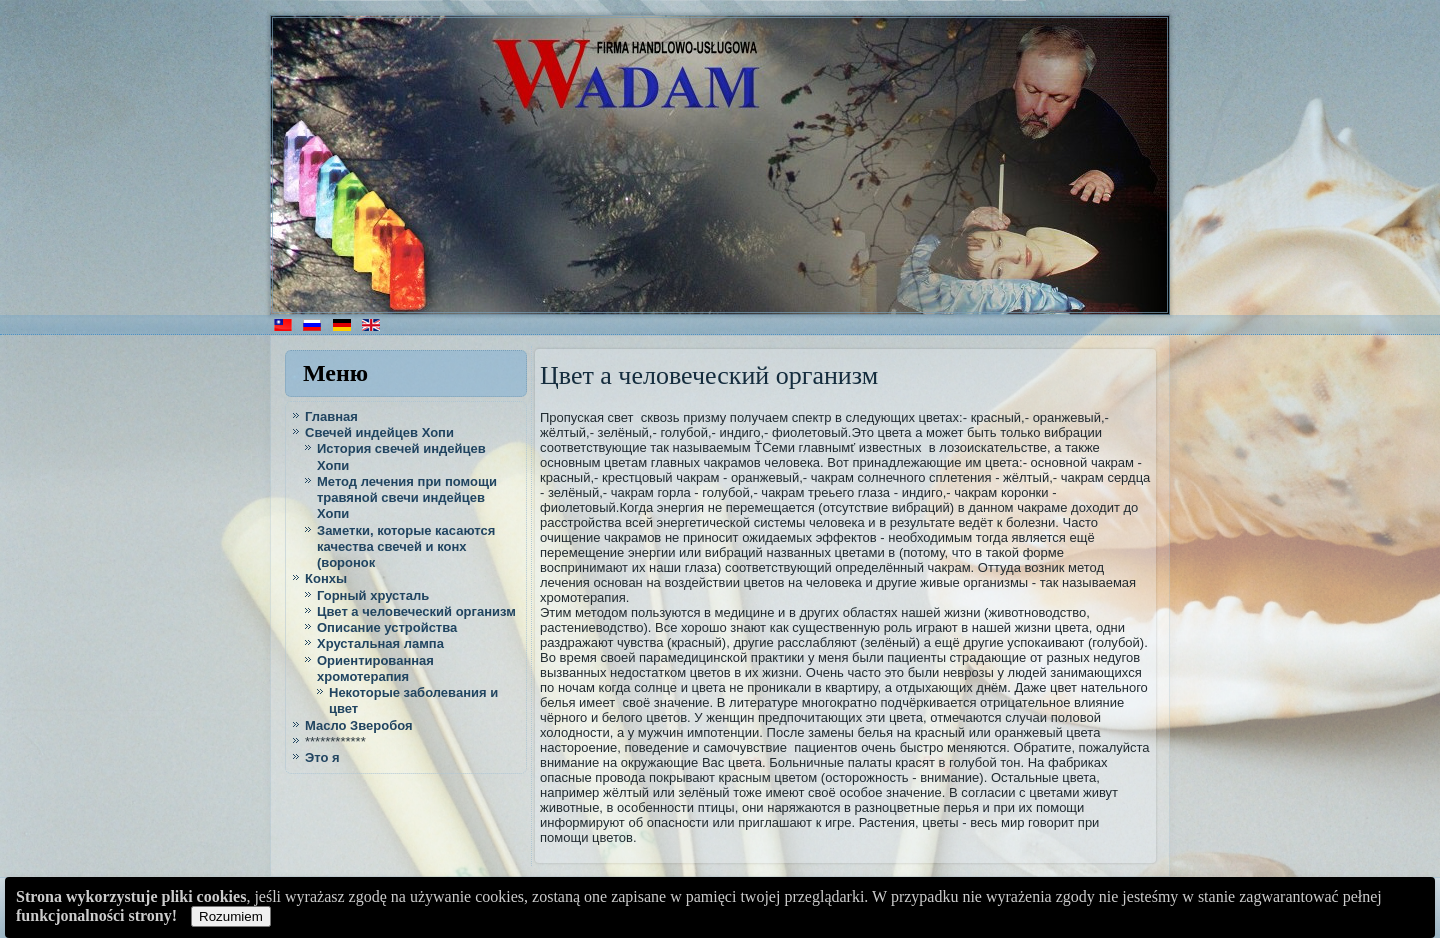 The image size is (1440, 938). I want to click on Cвечей индейцев Хопи, so click(379, 432).